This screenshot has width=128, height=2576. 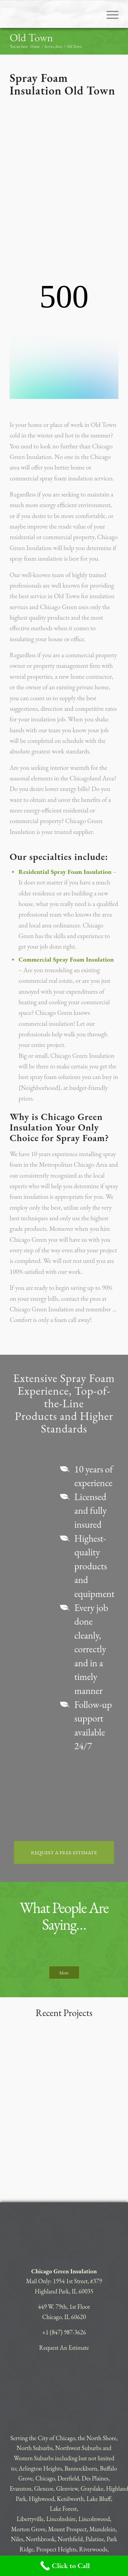 What do you see at coordinates (53, 14) in the screenshot?
I see `[CHICAGO-GREEN]` at bounding box center [53, 14].